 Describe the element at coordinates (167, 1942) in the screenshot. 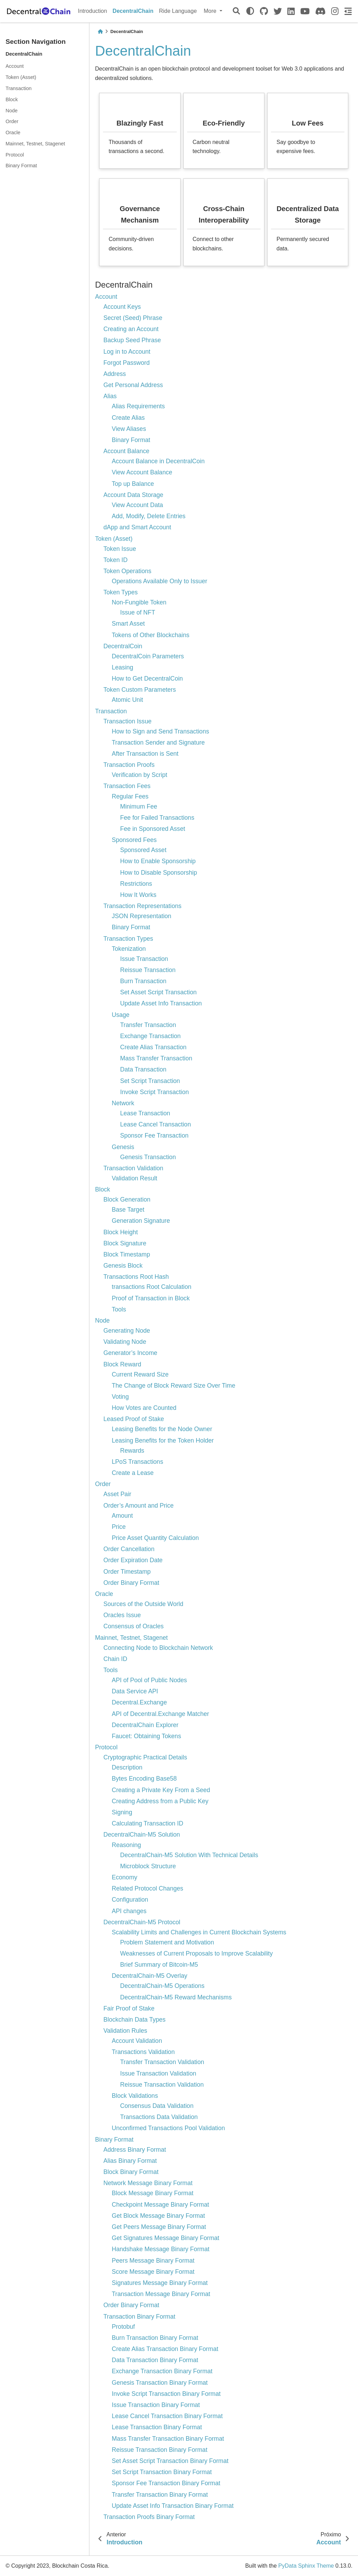

I see `Problem Statement and Motivation` at that location.